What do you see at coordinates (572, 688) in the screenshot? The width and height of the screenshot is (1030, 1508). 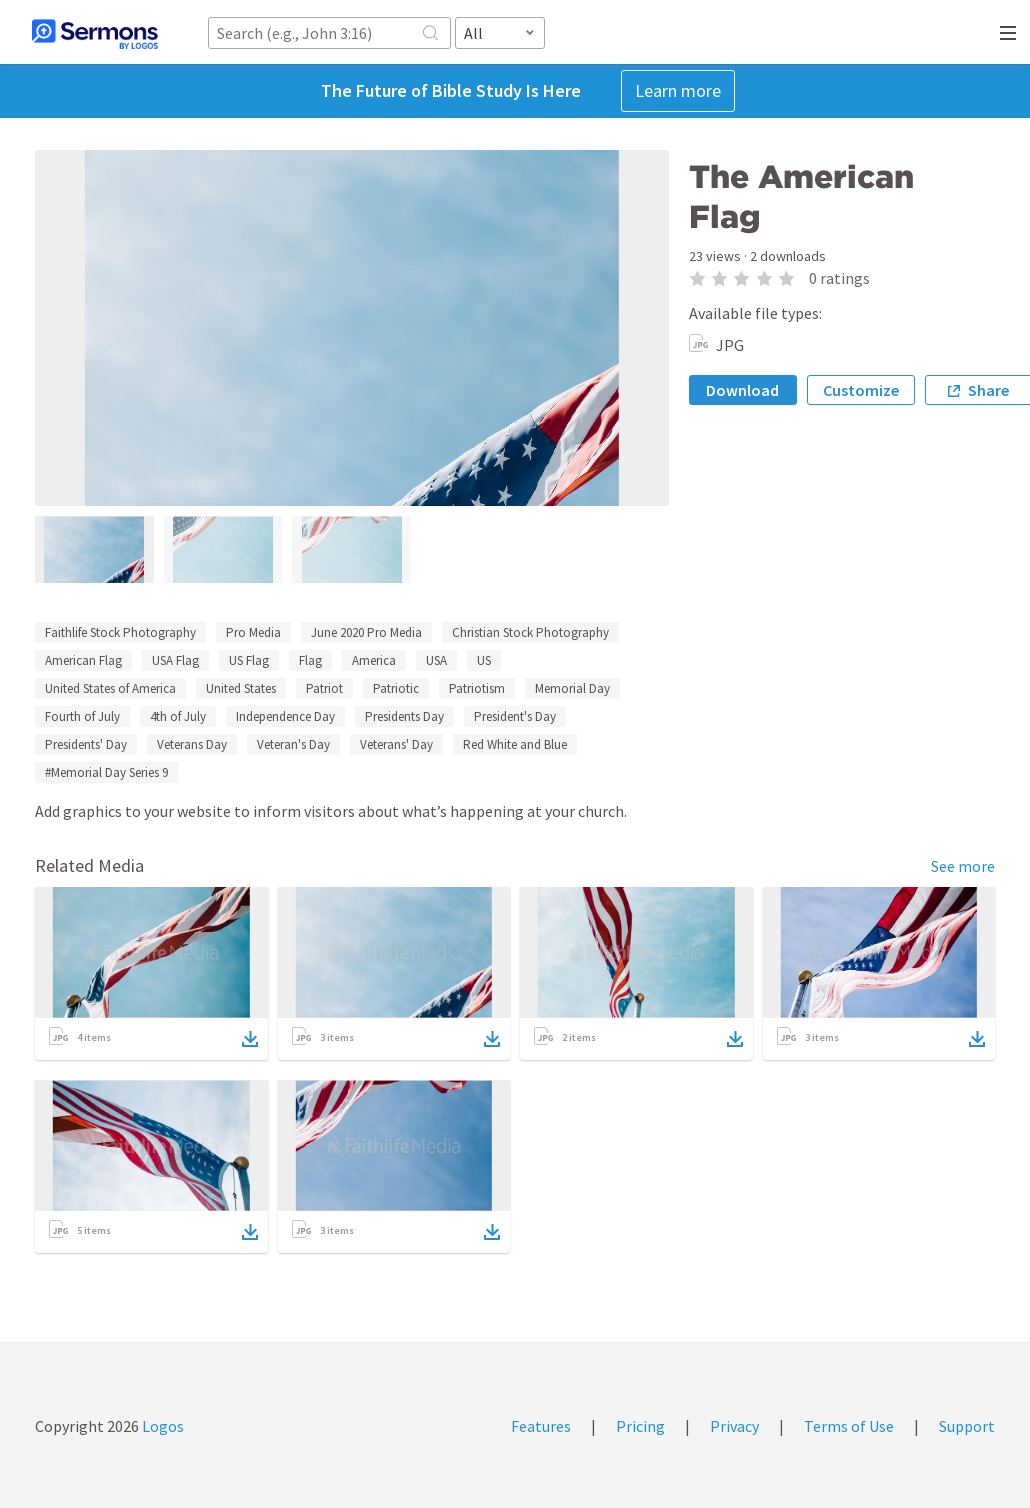 I see `Memorial Day` at bounding box center [572, 688].